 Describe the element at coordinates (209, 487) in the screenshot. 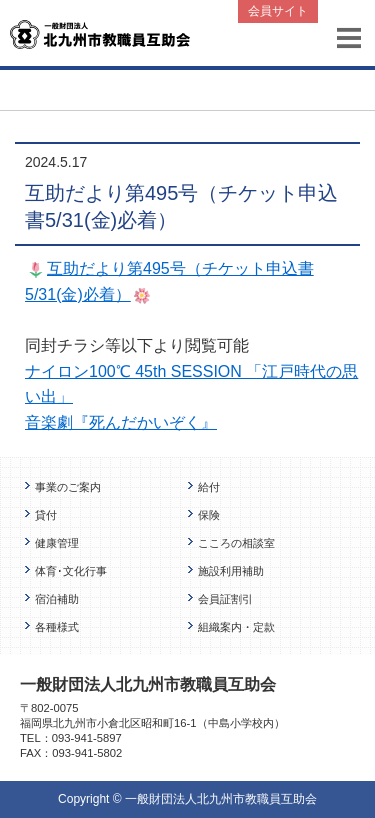

I see `給付` at that location.